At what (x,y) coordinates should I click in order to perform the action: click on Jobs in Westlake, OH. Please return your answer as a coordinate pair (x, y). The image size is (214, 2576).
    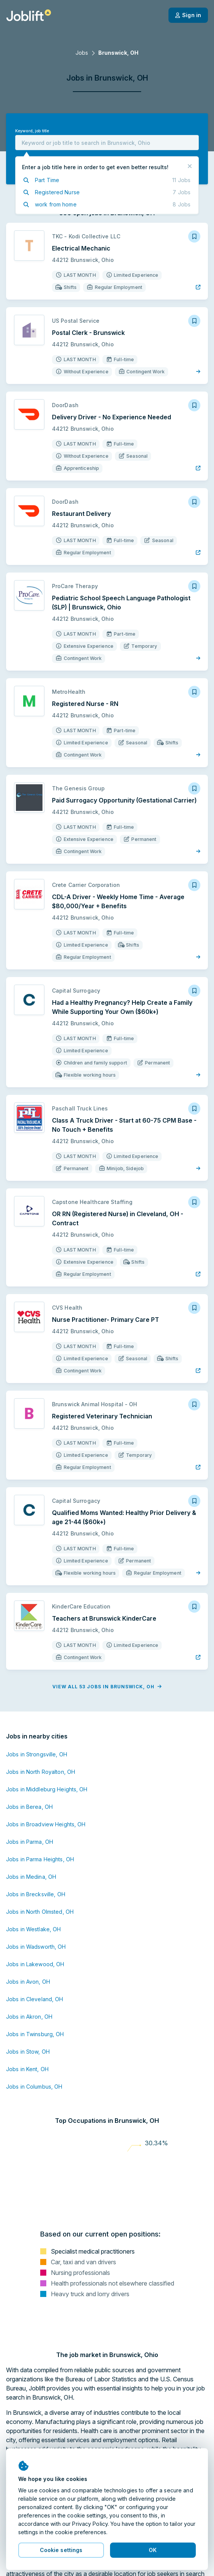
    Looking at the image, I should click on (33, 1929).